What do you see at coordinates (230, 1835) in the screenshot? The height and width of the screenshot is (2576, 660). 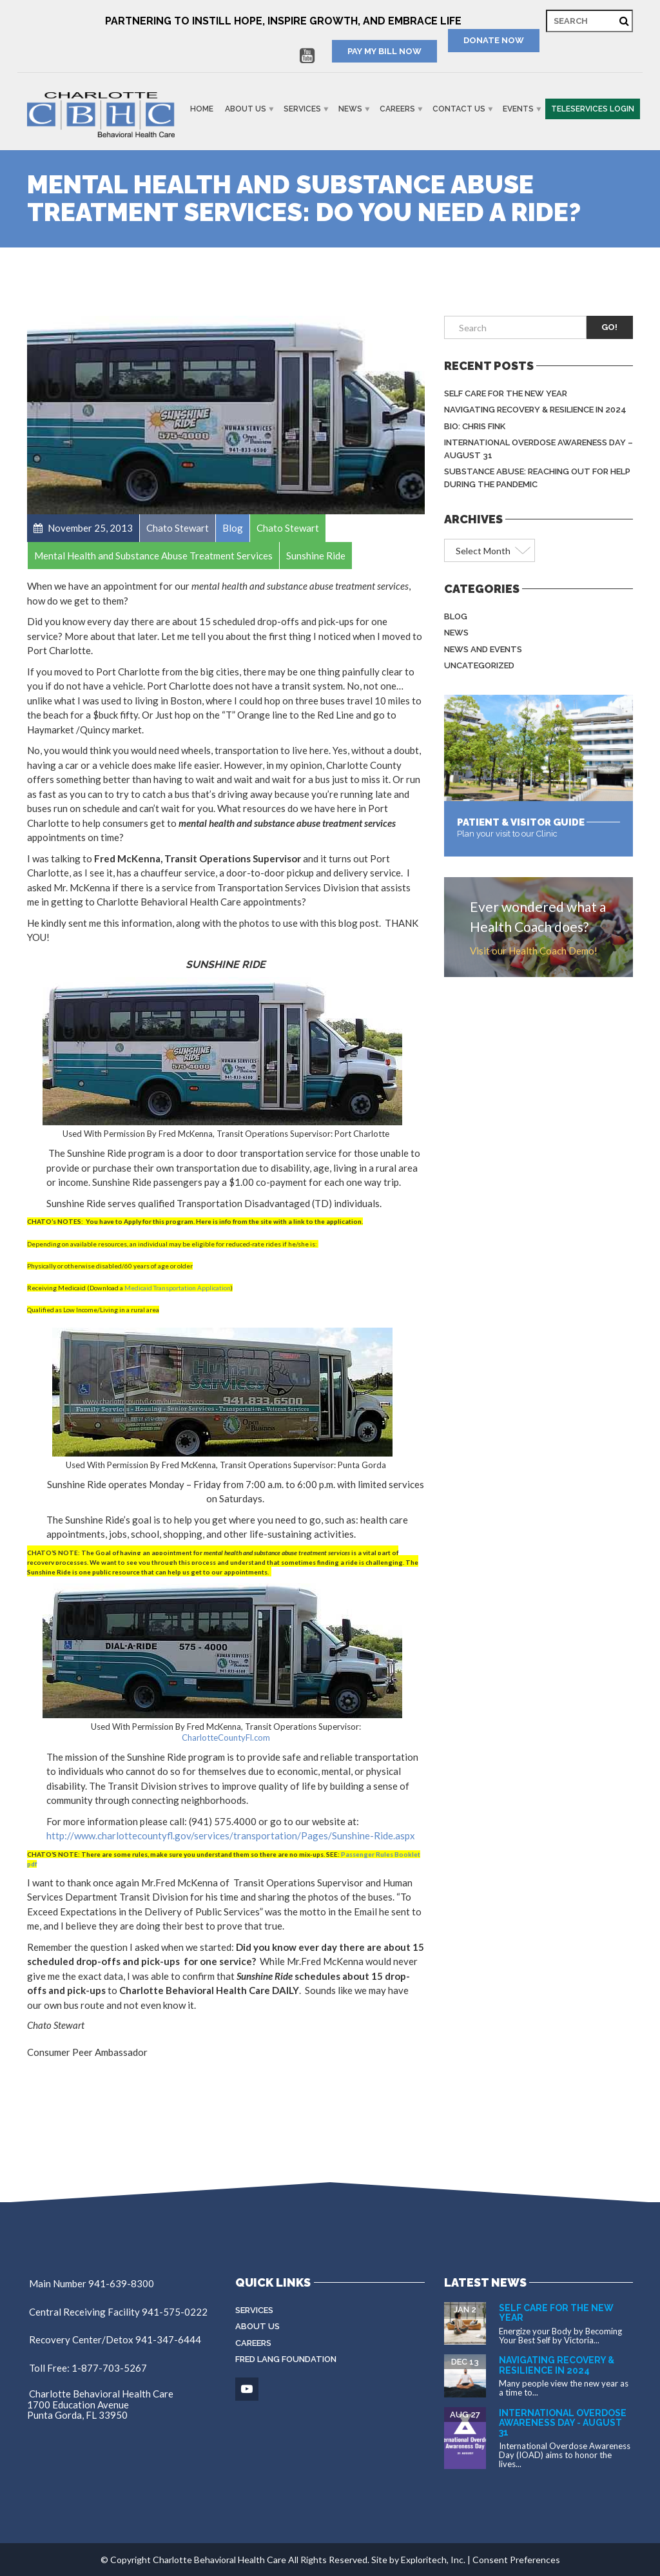 I see `http://www.charlottecountyfl.gov/services/transportation/Pages/Sunshine-Ride.aspx` at bounding box center [230, 1835].